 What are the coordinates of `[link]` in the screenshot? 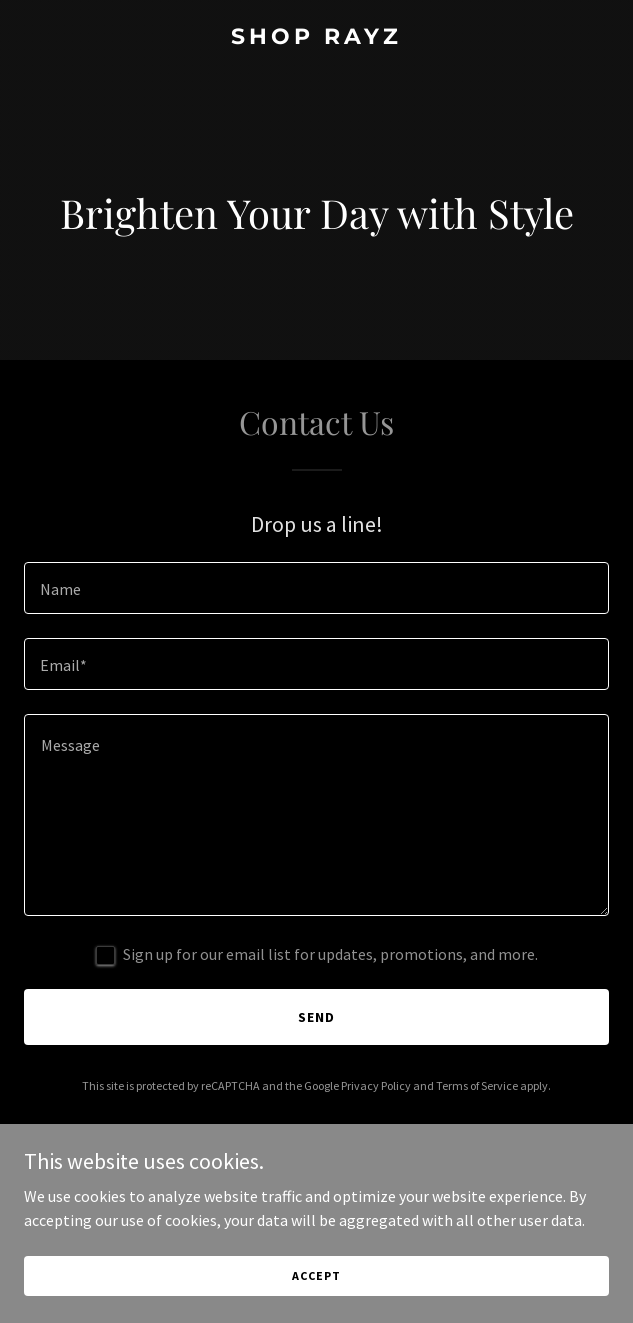 It's located at (316, 38).